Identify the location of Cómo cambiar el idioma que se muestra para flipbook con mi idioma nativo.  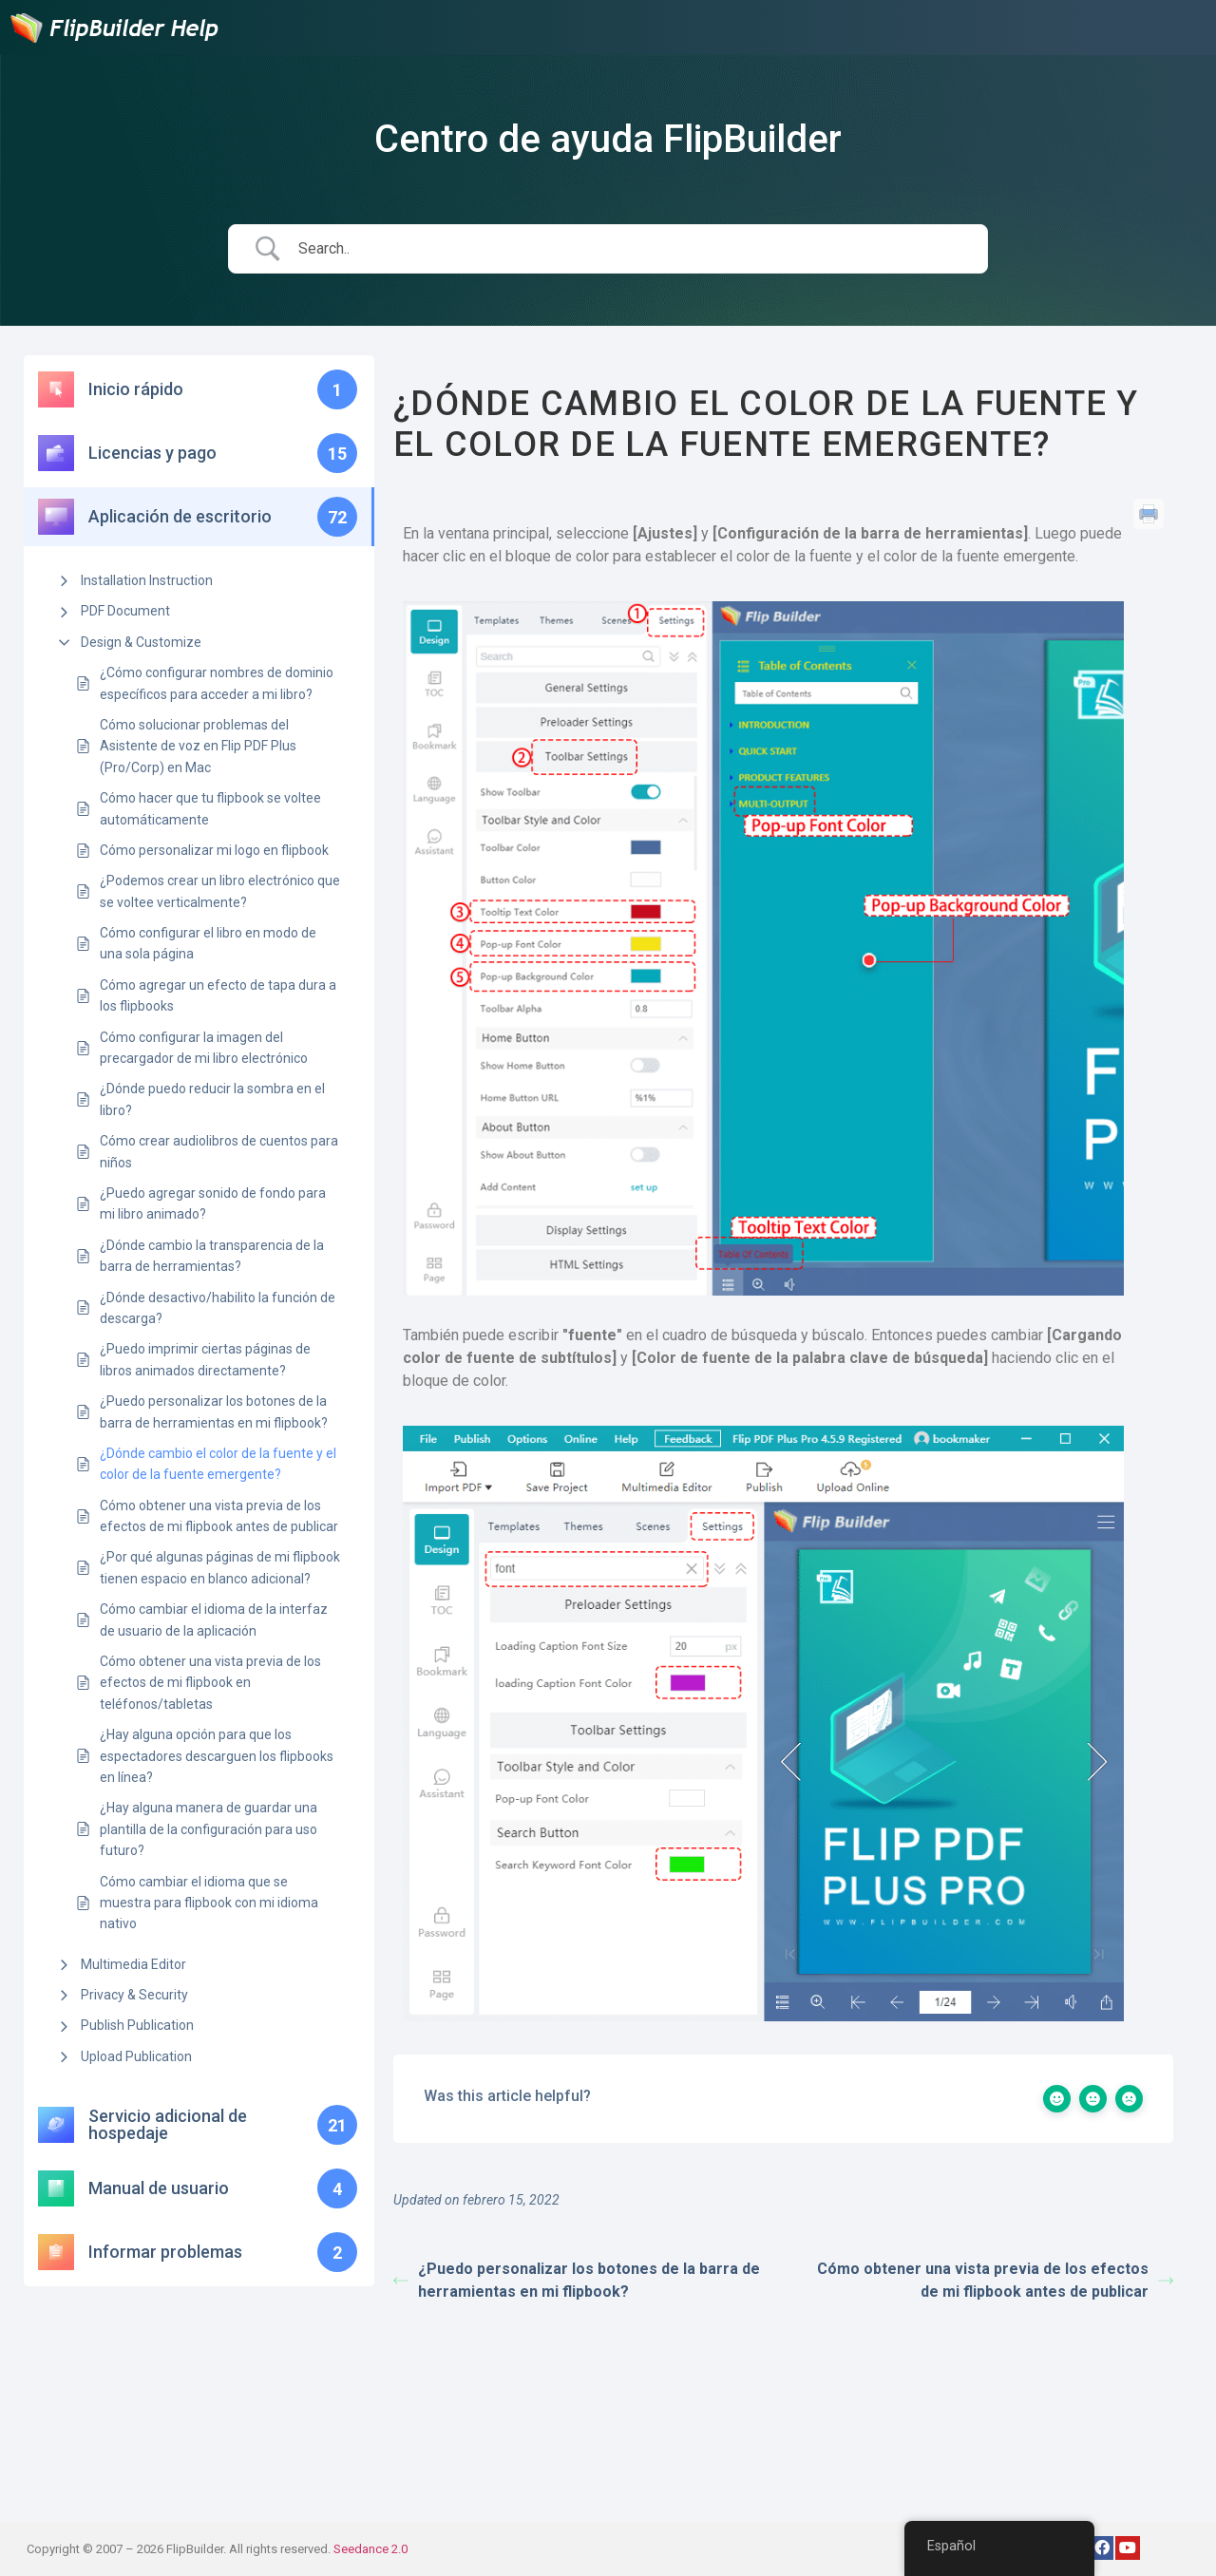
(209, 1903).